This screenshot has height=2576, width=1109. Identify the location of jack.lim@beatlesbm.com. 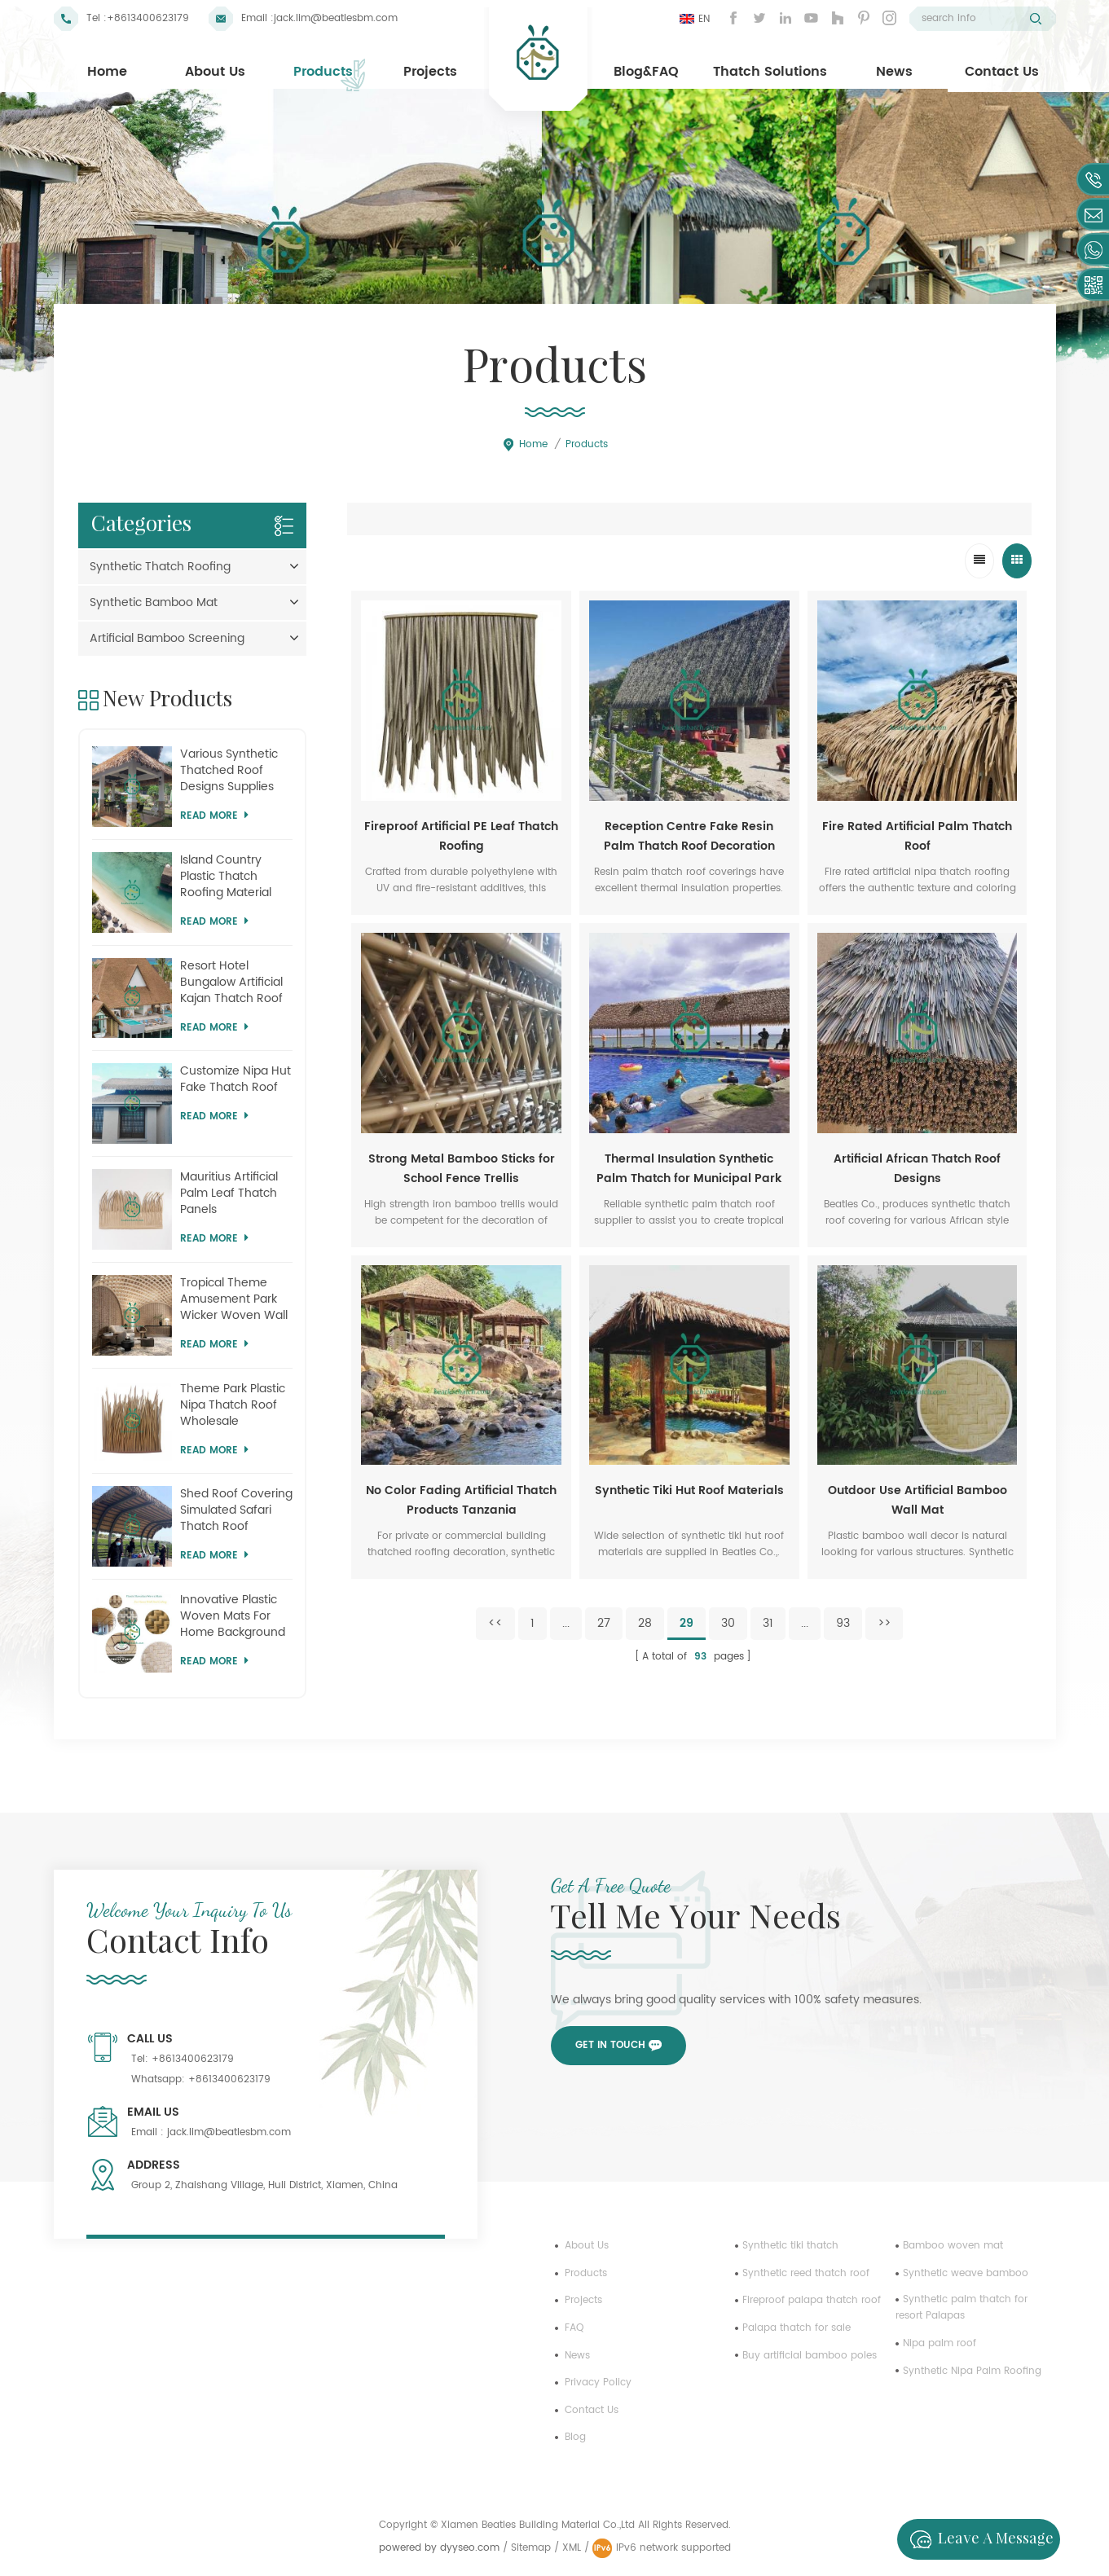
(336, 18).